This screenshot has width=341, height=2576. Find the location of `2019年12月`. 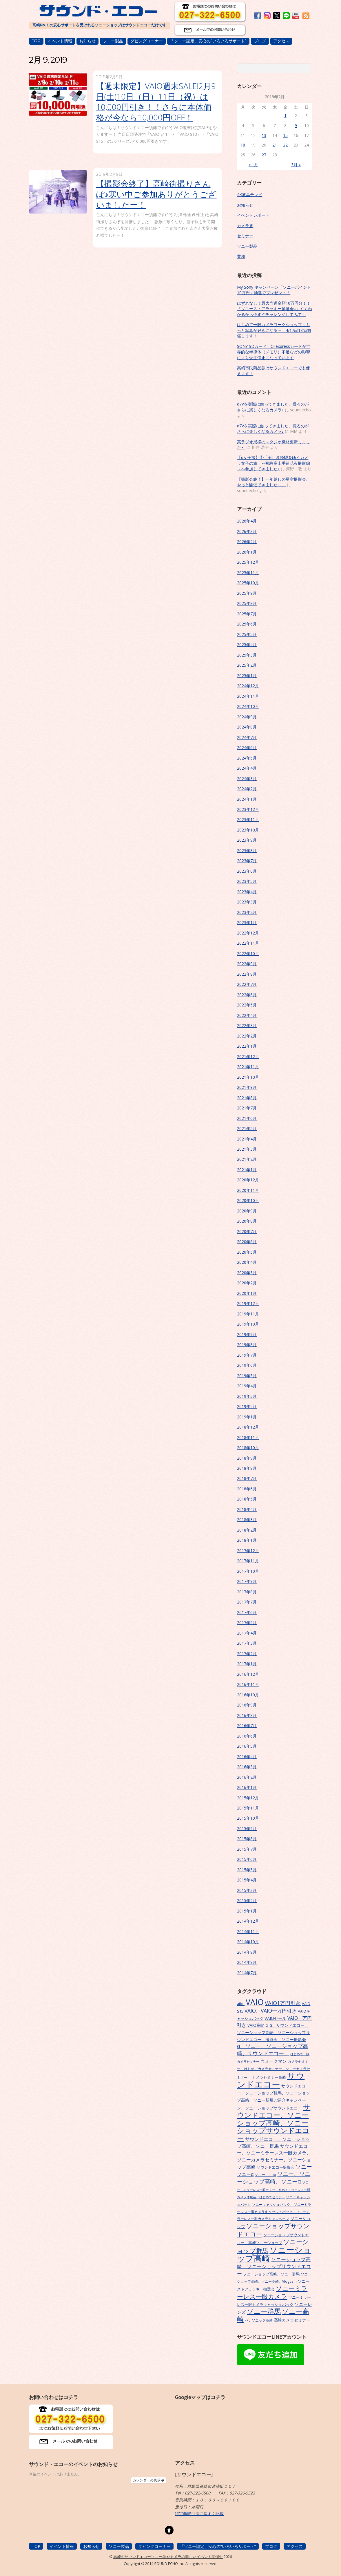

2019年12月 is located at coordinates (248, 1303).